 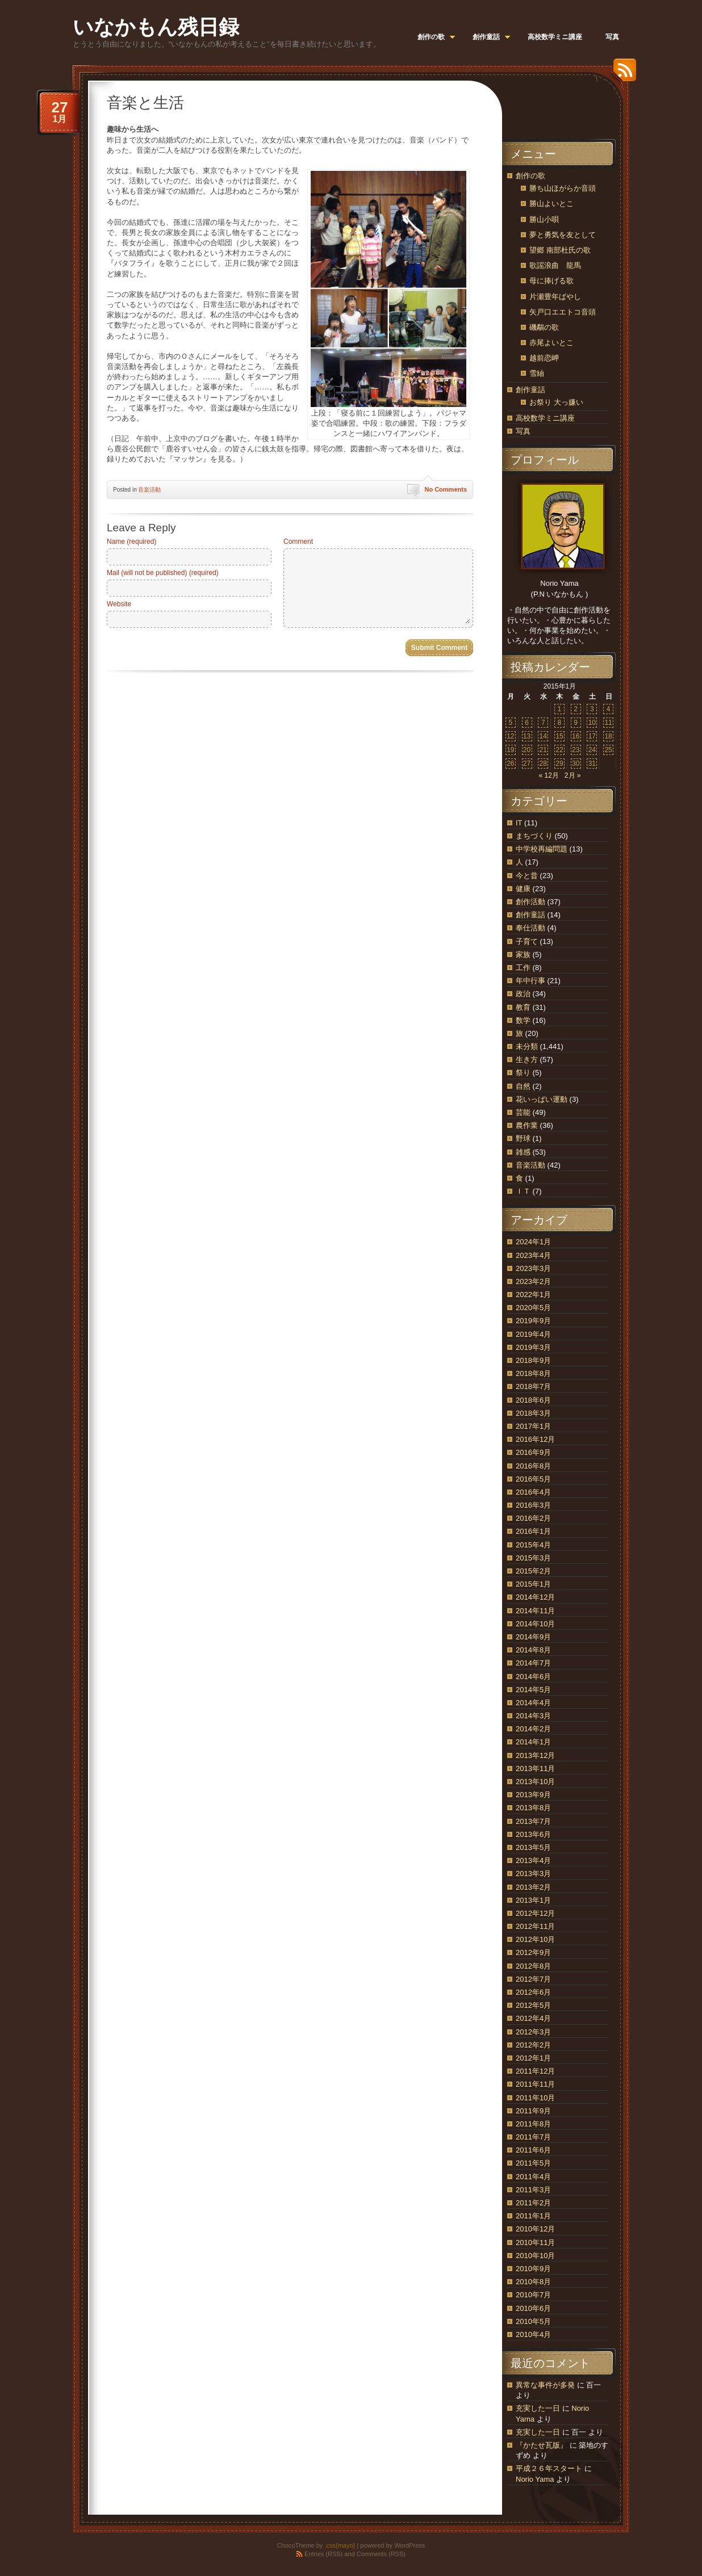 I want to click on 自然, so click(x=523, y=1086).